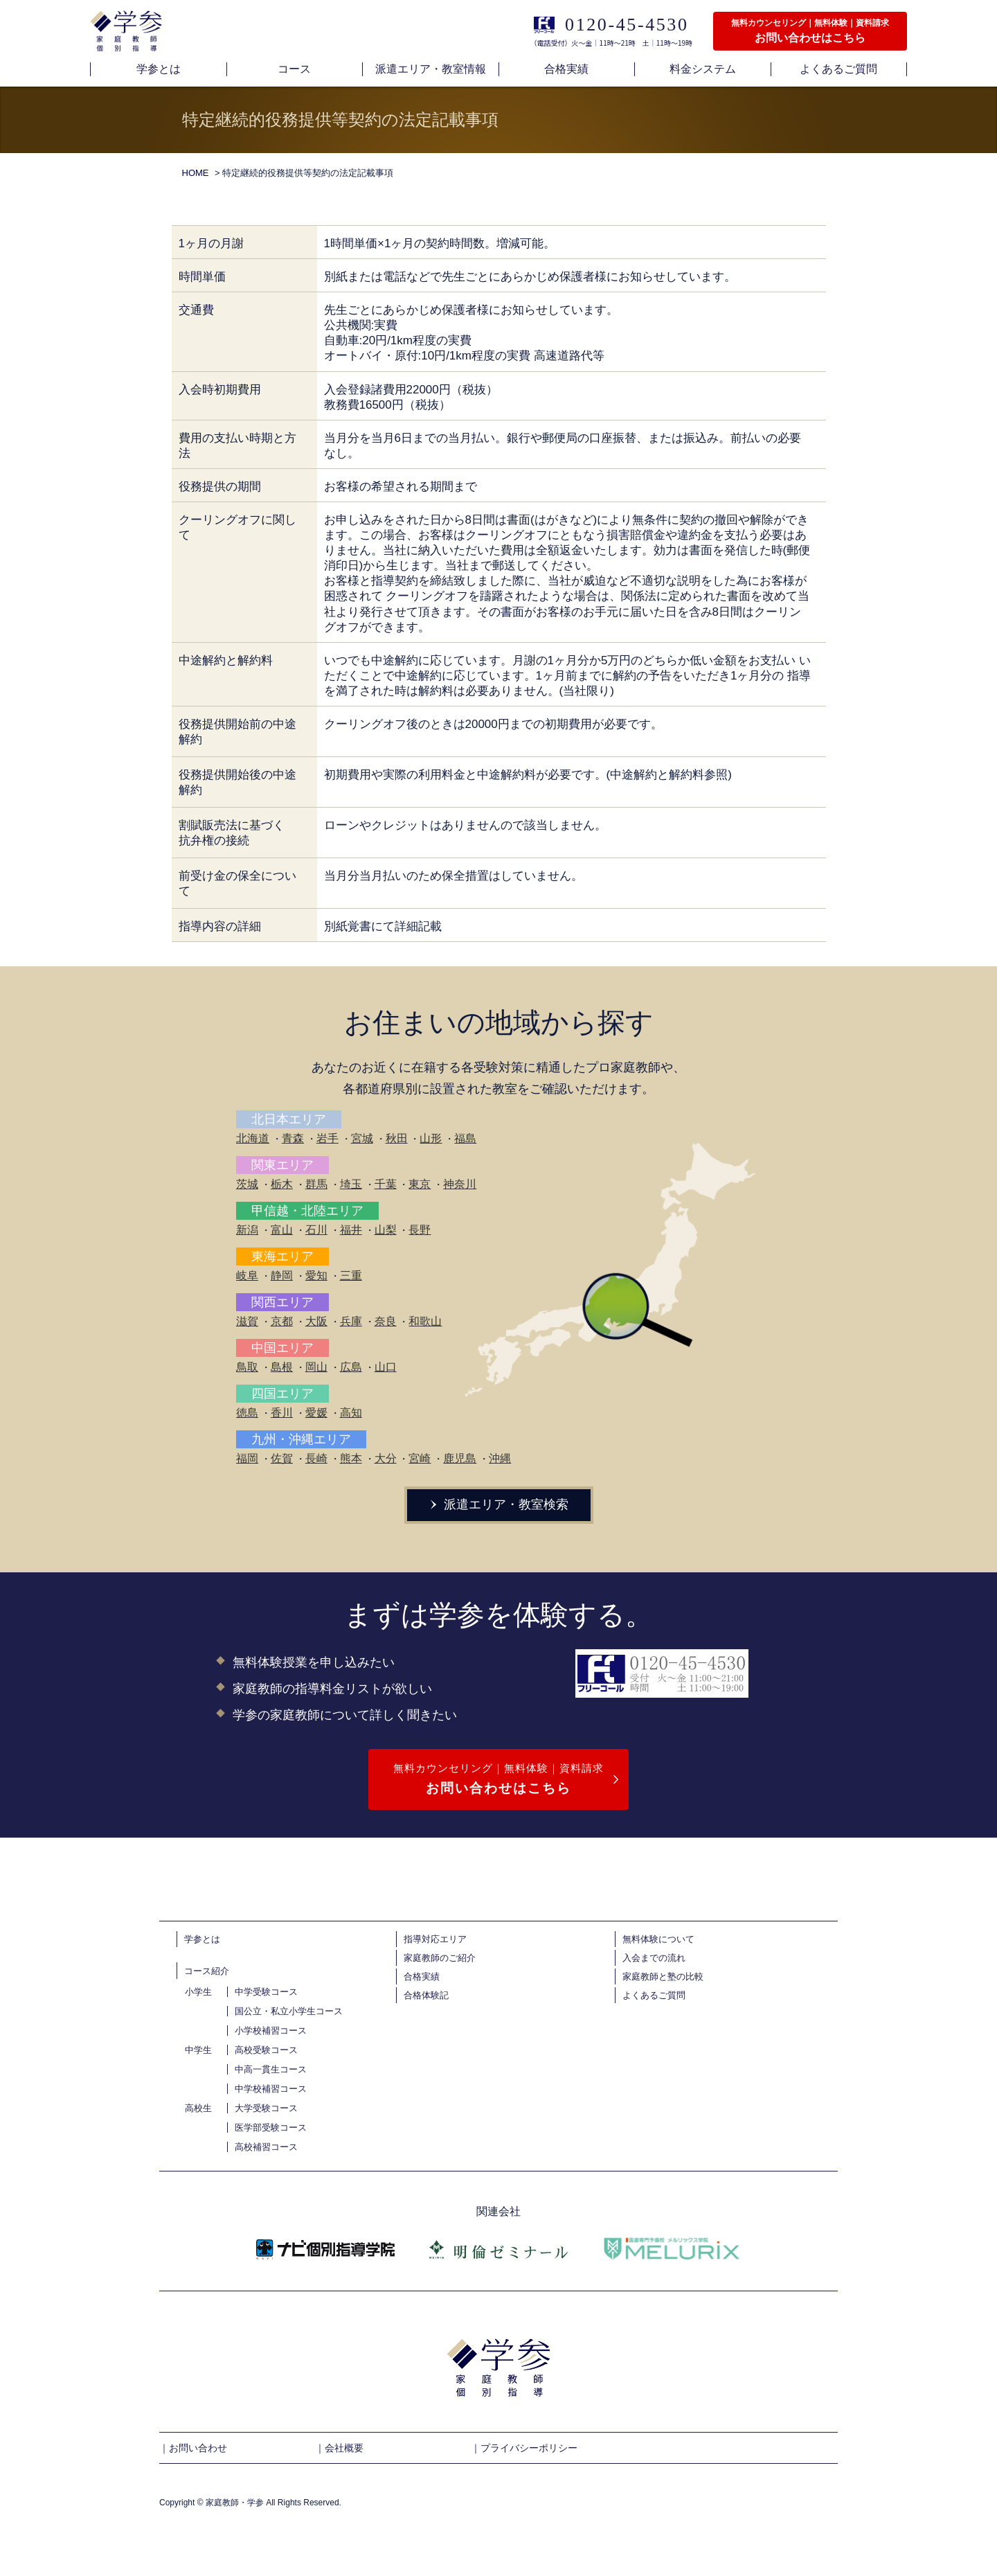 Image resolution: width=997 pixels, height=2576 pixels. I want to click on 島根, so click(282, 1367).